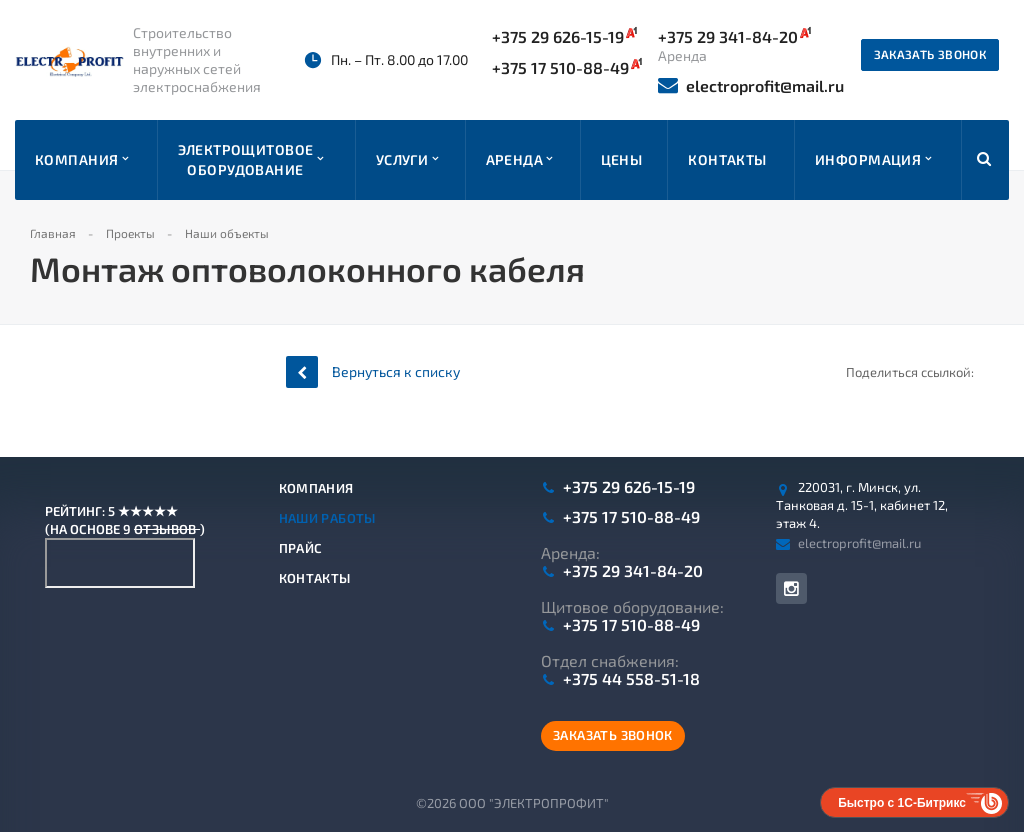 The image size is (1024, 832). Describe the element at coordinates (373, 371) in the screenshot. I see `Вернуться к списку` at that location.